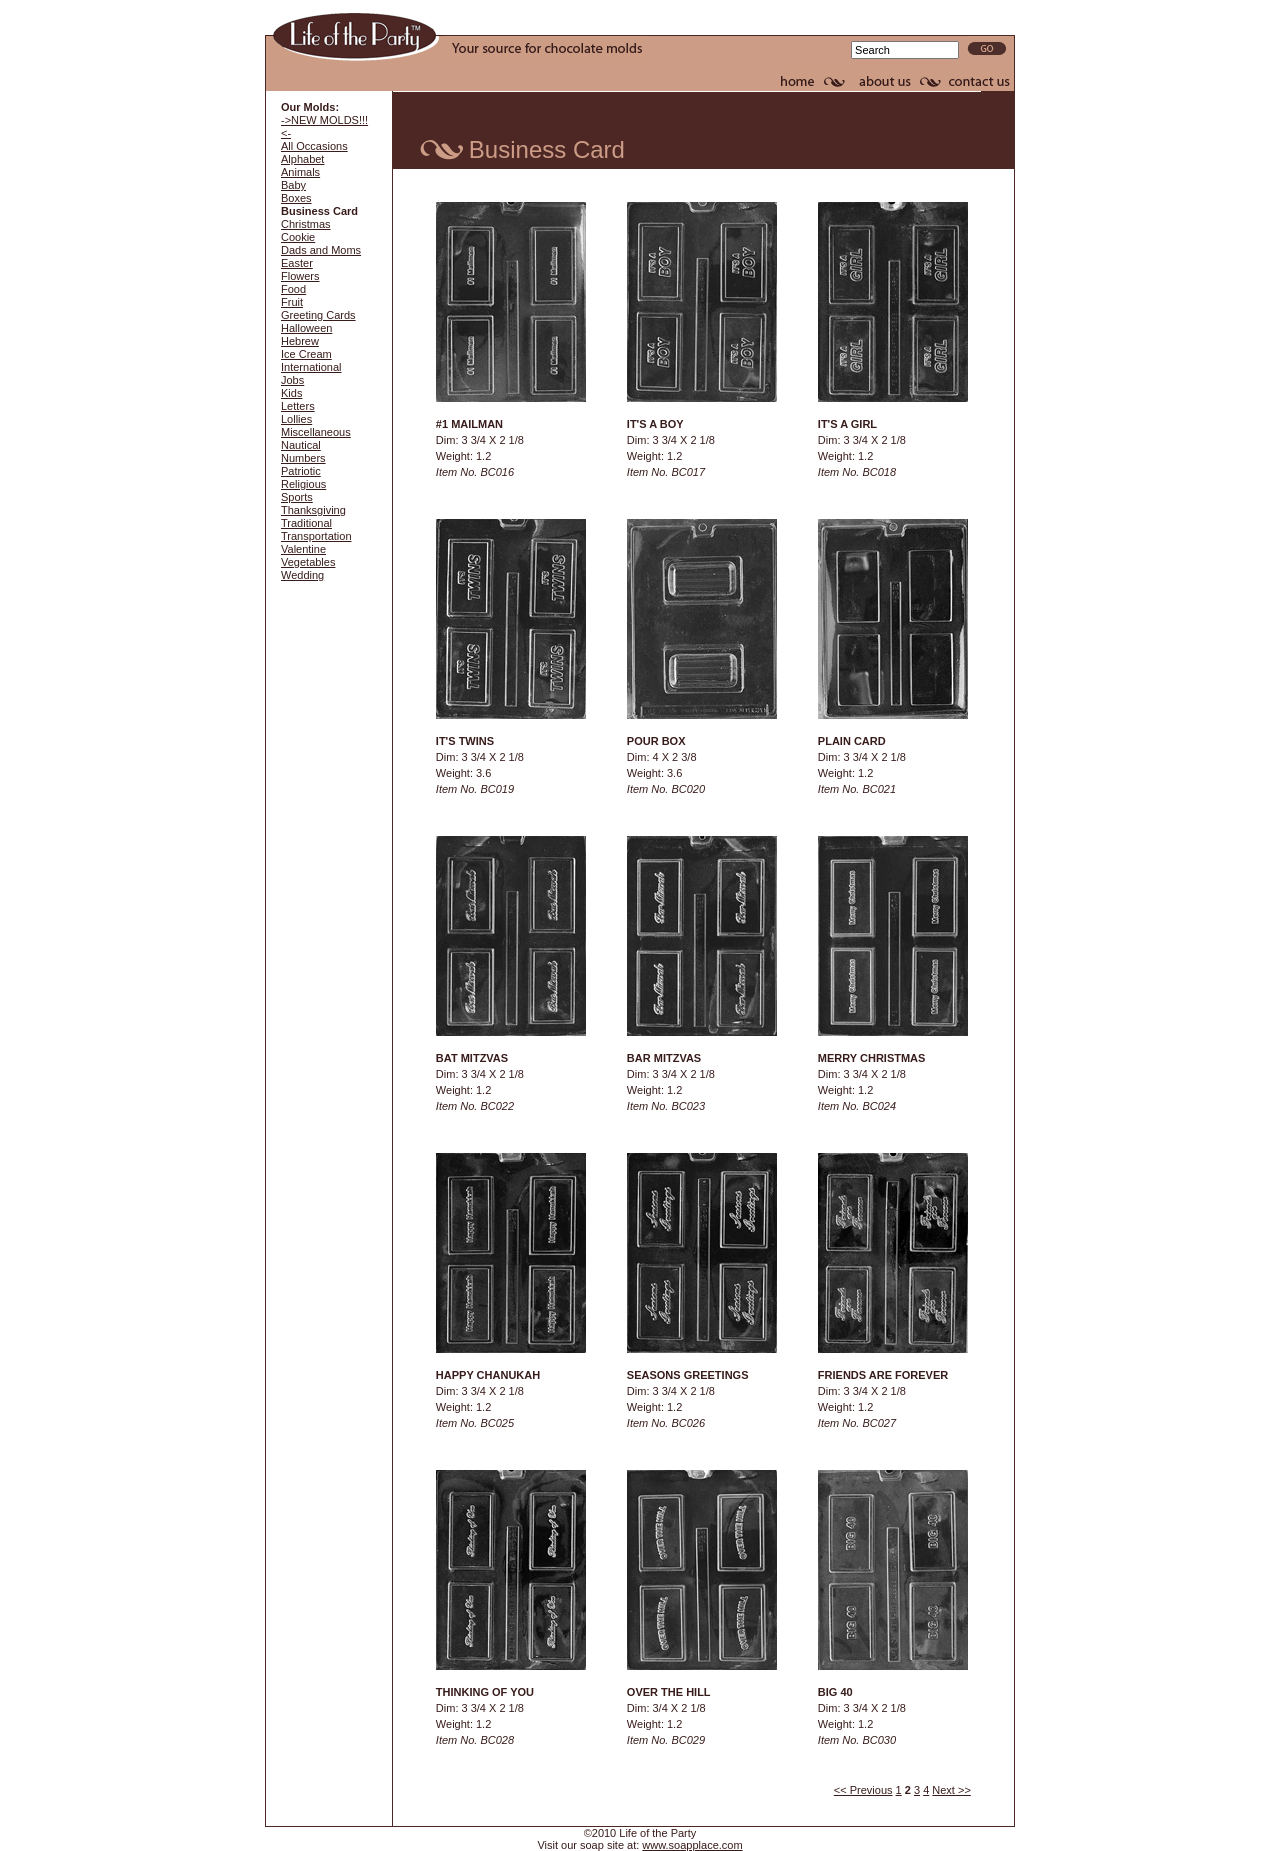 The height and width of the screenshot is (1851, 1280). Describe the element at coordinates (296, 419) in the screenshot. I see `Lollies` at that location.